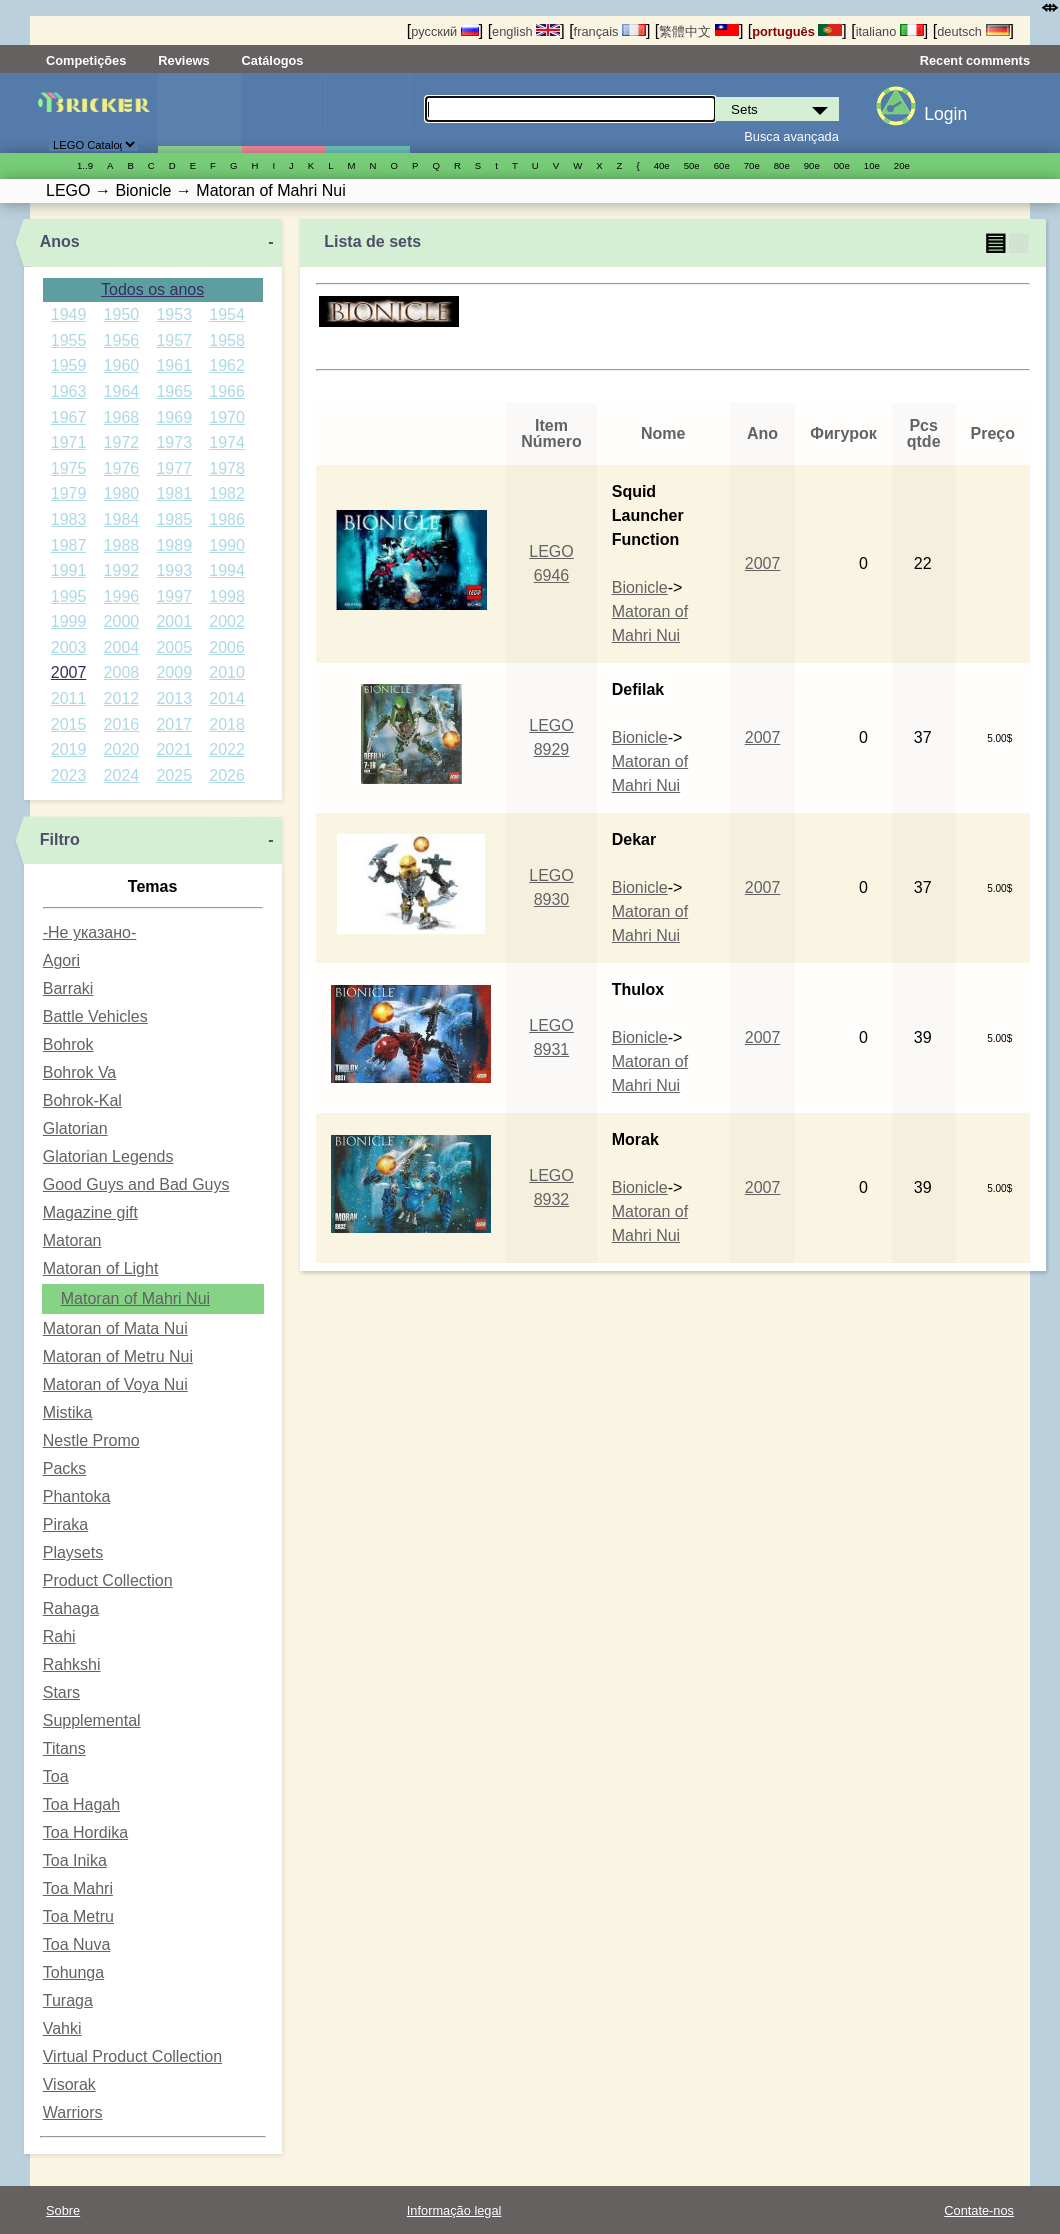 The height and width of the screenshot is (2234, 1060). Describe the element at coordinates (791, 136) in the screenshot. I see `Busca avançada` at that location.